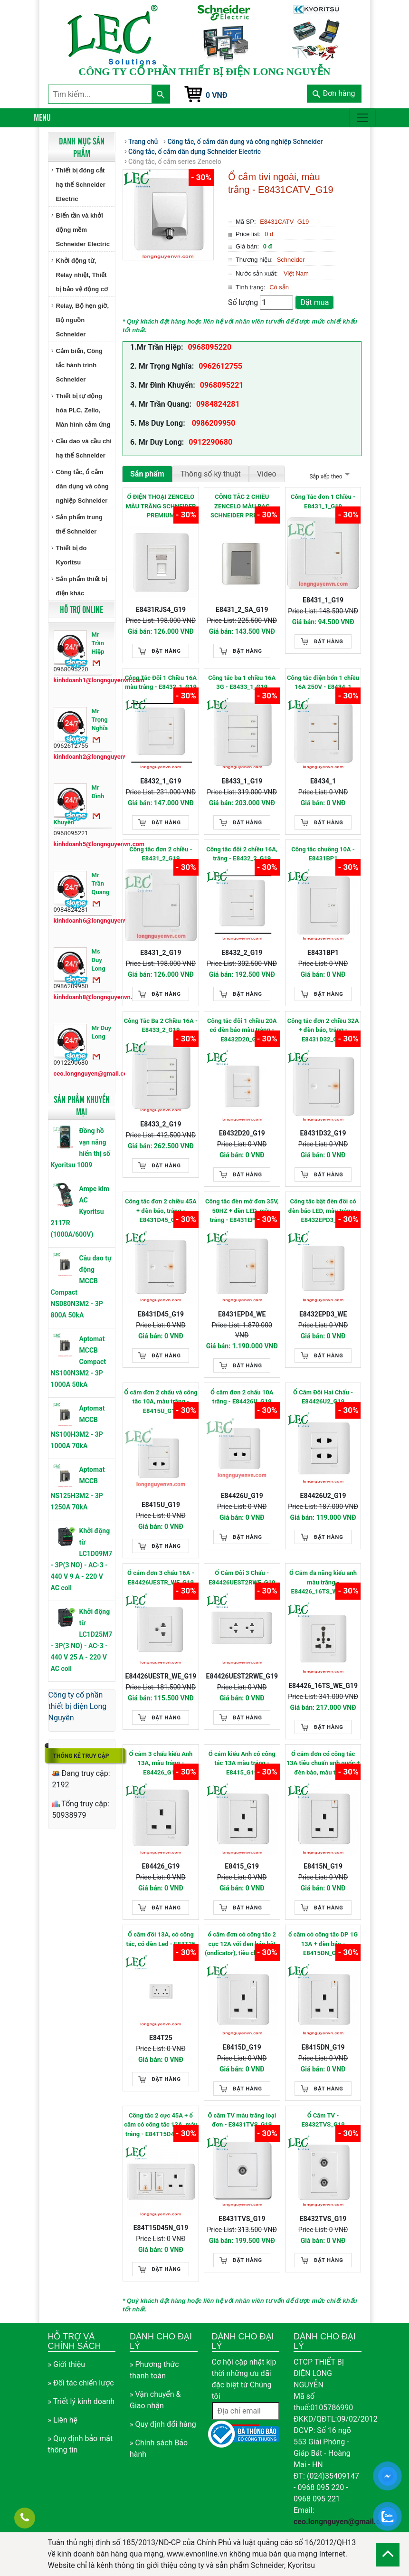  What do you see at coordinates (160, 854) in the screenshot?
I see `Công tắc đơn 2 chiều - E8431_2_G19` at bounding box center [160, 854].